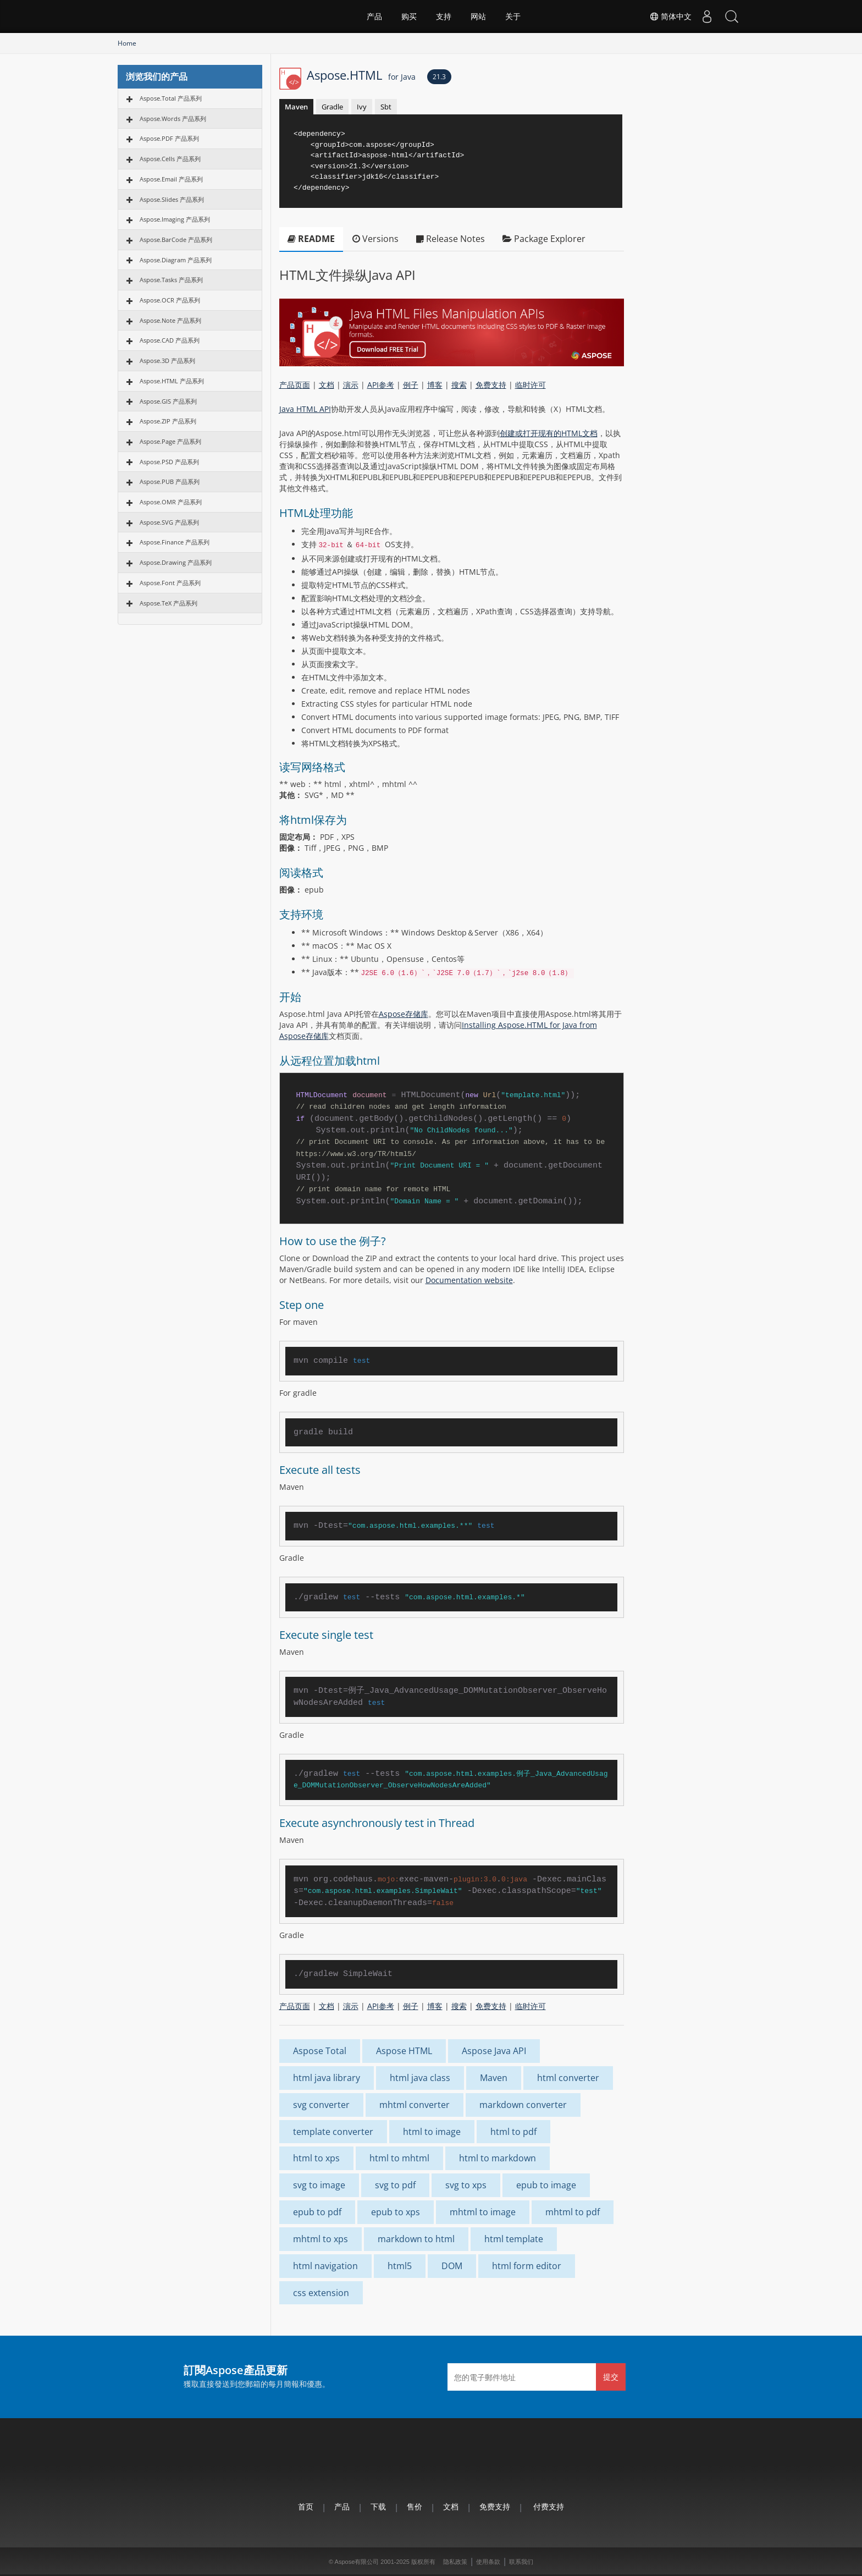  Describe the element at coordinates (385, 107) in the screenshot. I see `Sbt` at that location.